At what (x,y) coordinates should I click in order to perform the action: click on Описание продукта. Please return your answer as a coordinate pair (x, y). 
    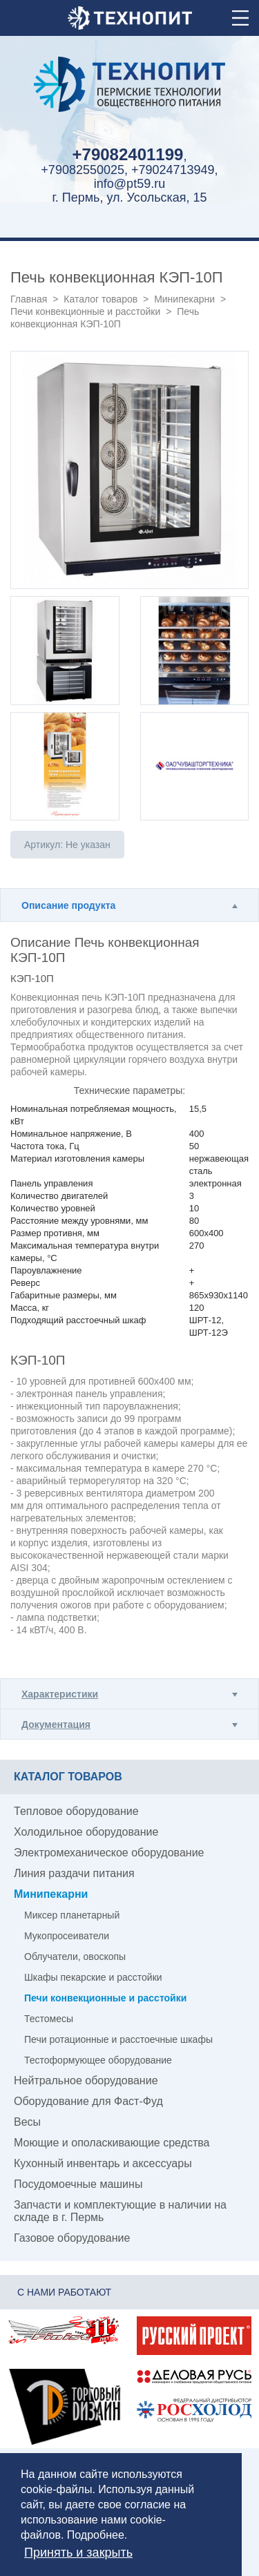
    Looking at the image, I should click on (68, 905).